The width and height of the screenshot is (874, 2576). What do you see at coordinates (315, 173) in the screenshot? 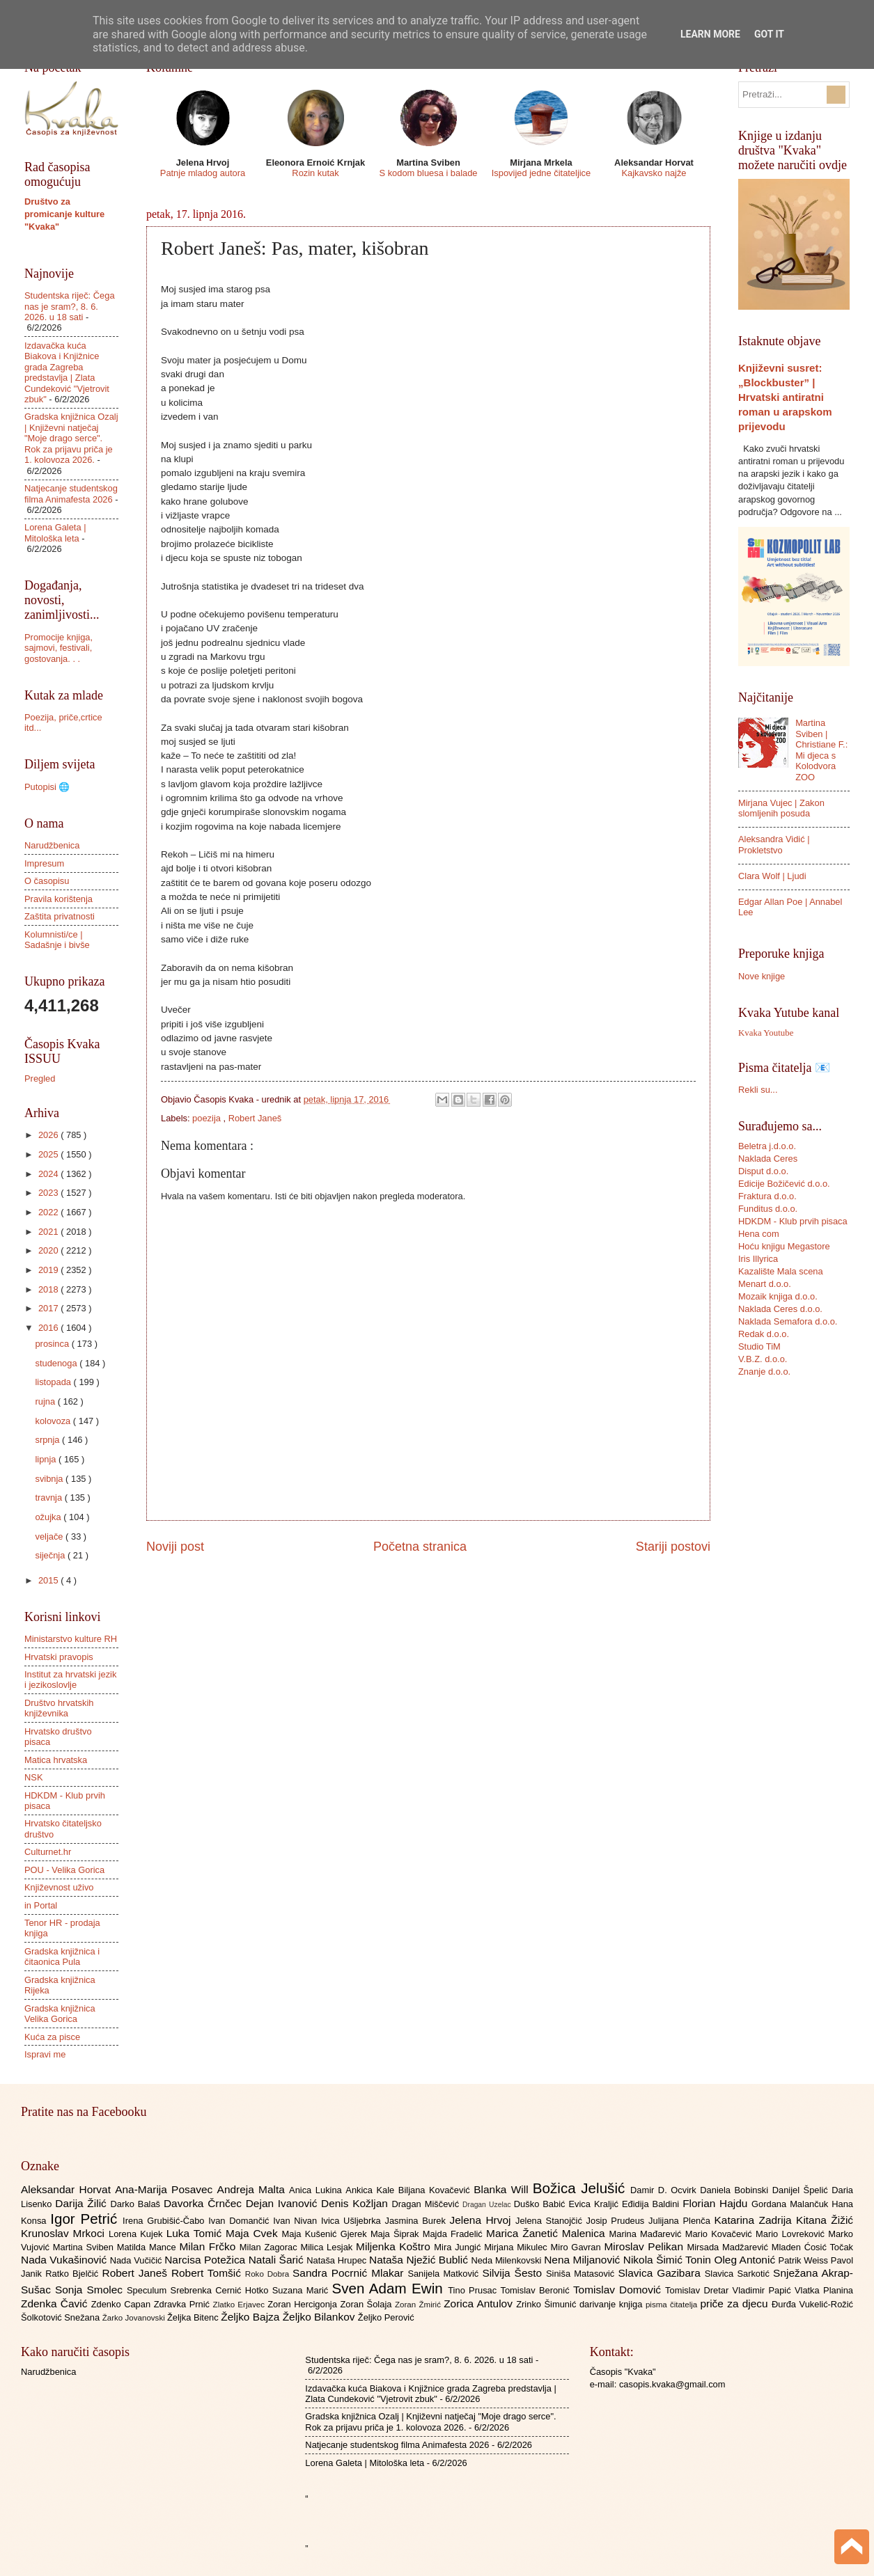
I see `Rozin kutak` at bounding box center [315, 173].